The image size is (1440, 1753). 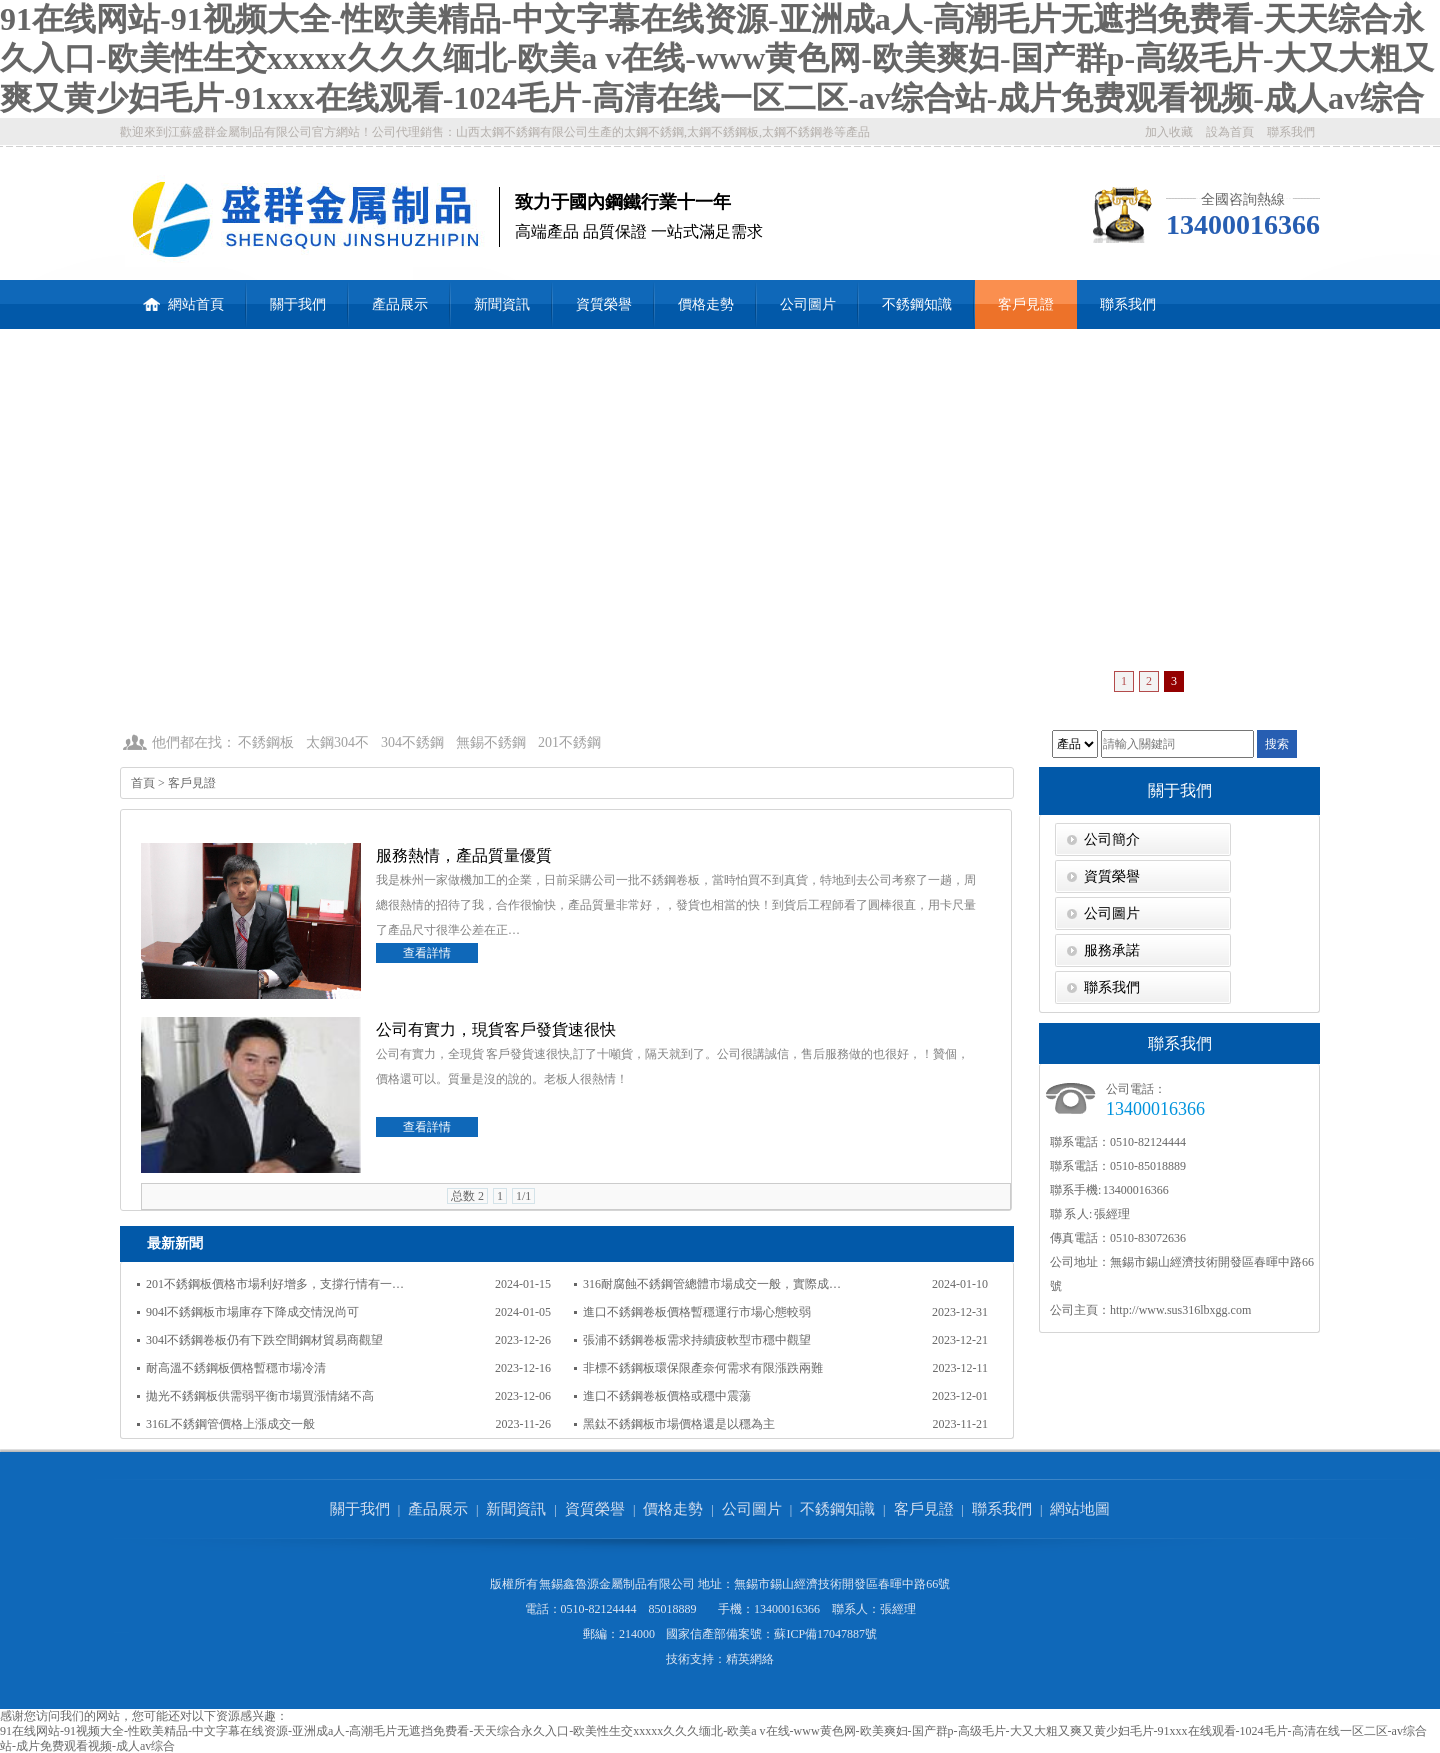 What do you see at coordinates (679, 1424) in the screenshot?
I see `黑鈦不銹鋼板市場價格還是以穩為主` at bounding box center [679, 1424].